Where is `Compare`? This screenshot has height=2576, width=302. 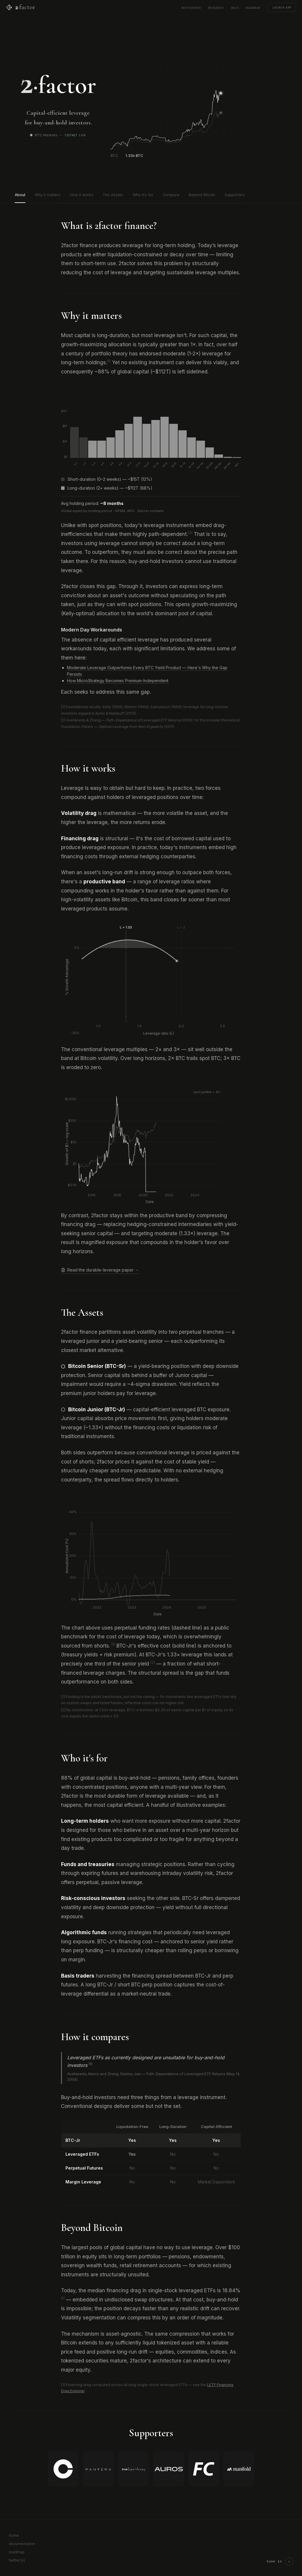
Compare is located at coordinates (171, 195).